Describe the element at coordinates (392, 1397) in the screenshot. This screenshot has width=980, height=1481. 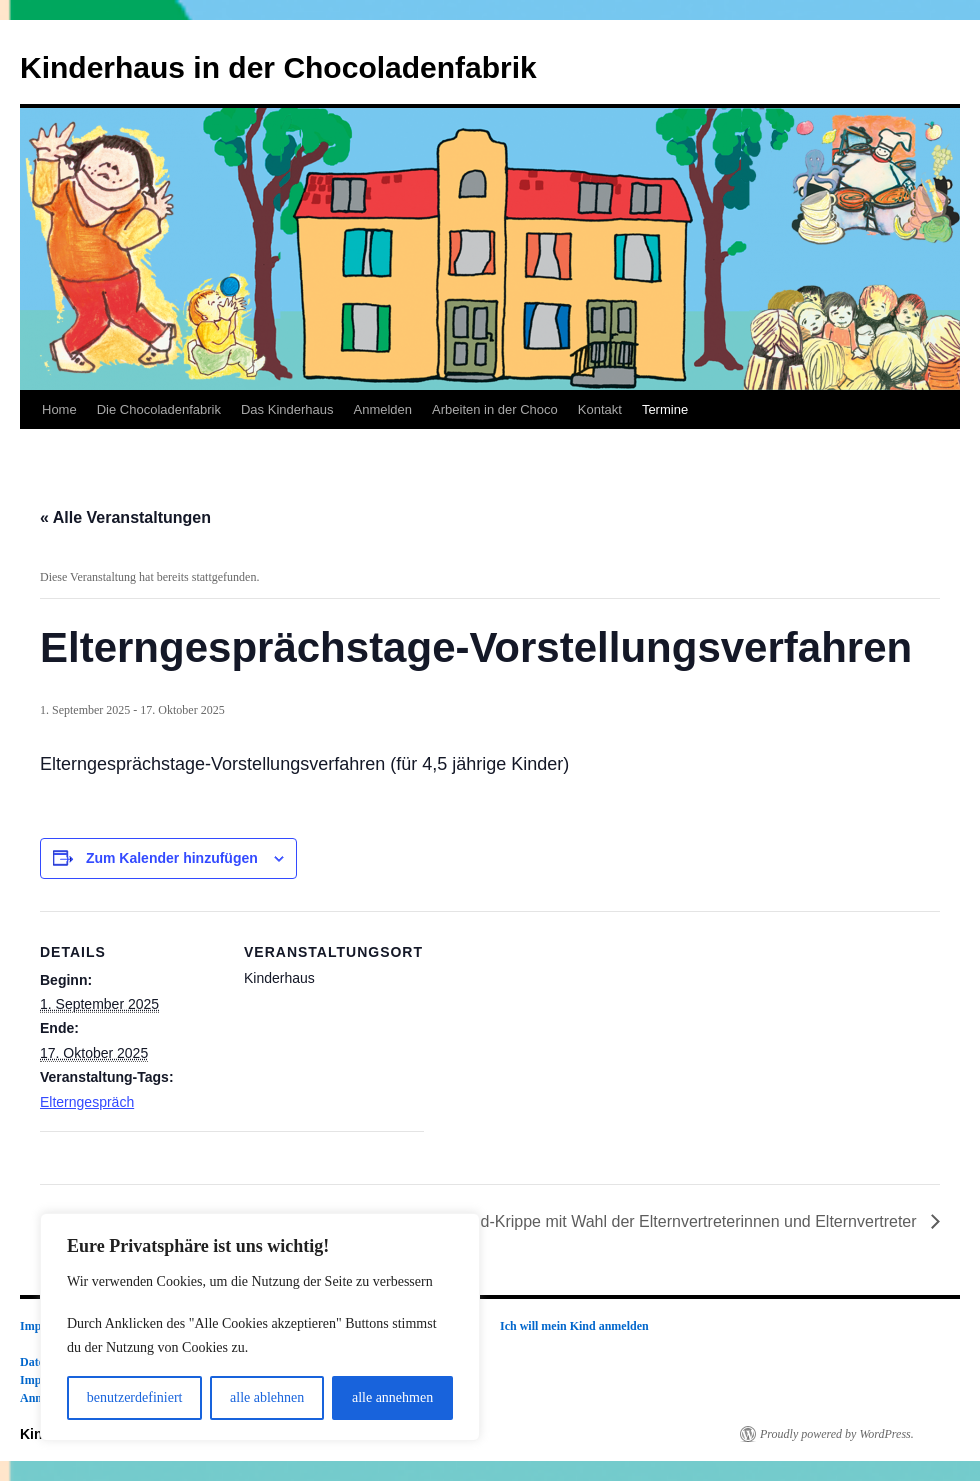
I see `alle annehmen` at that location.